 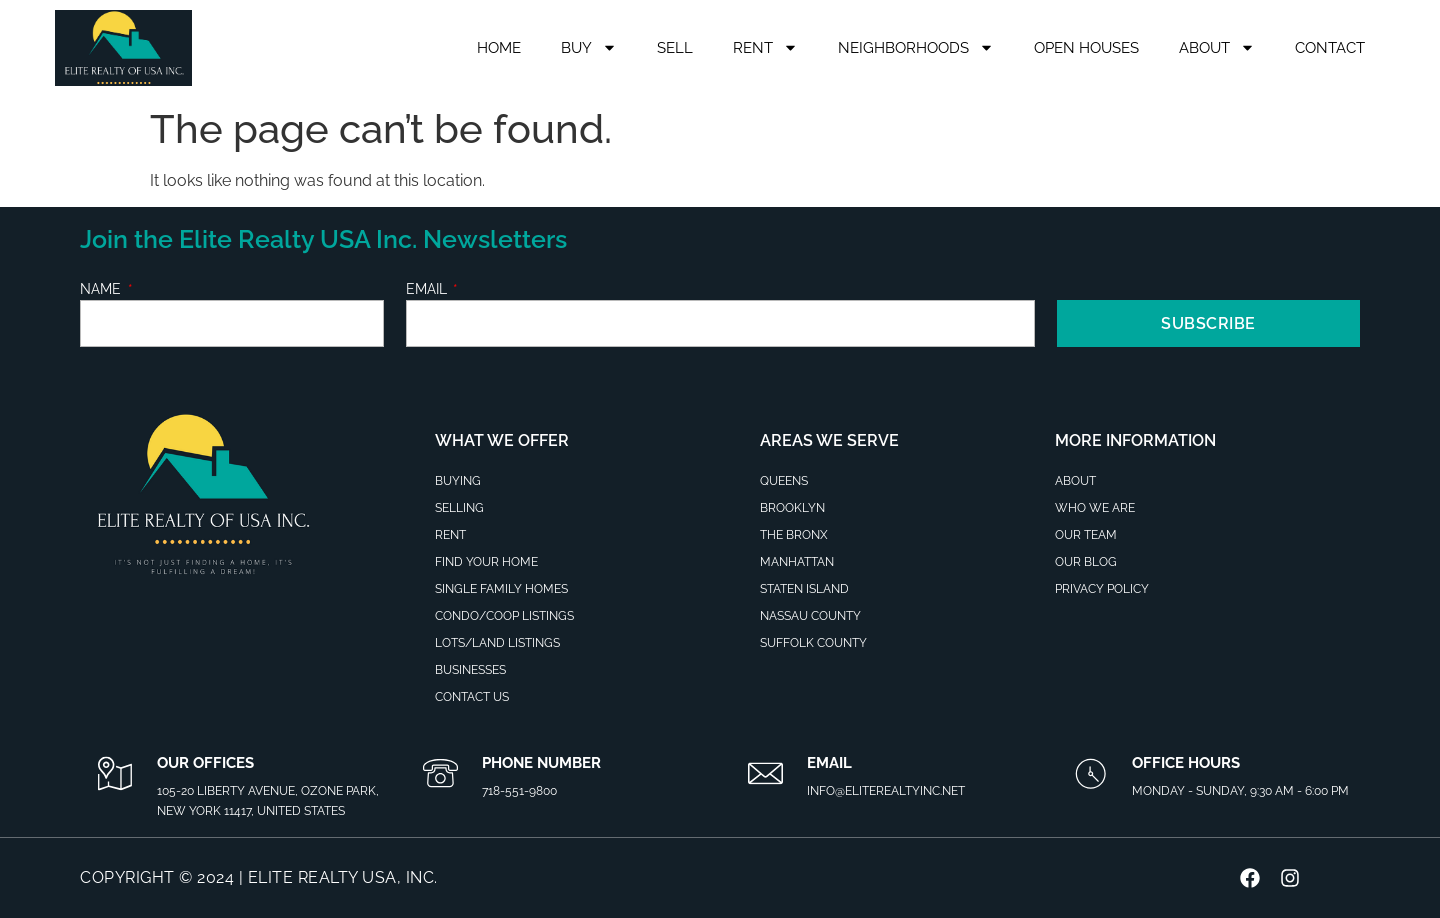 What do you see at coordinates (765, 47) in the screenshot?
I see `Rent` at bounding box center [765, 47].